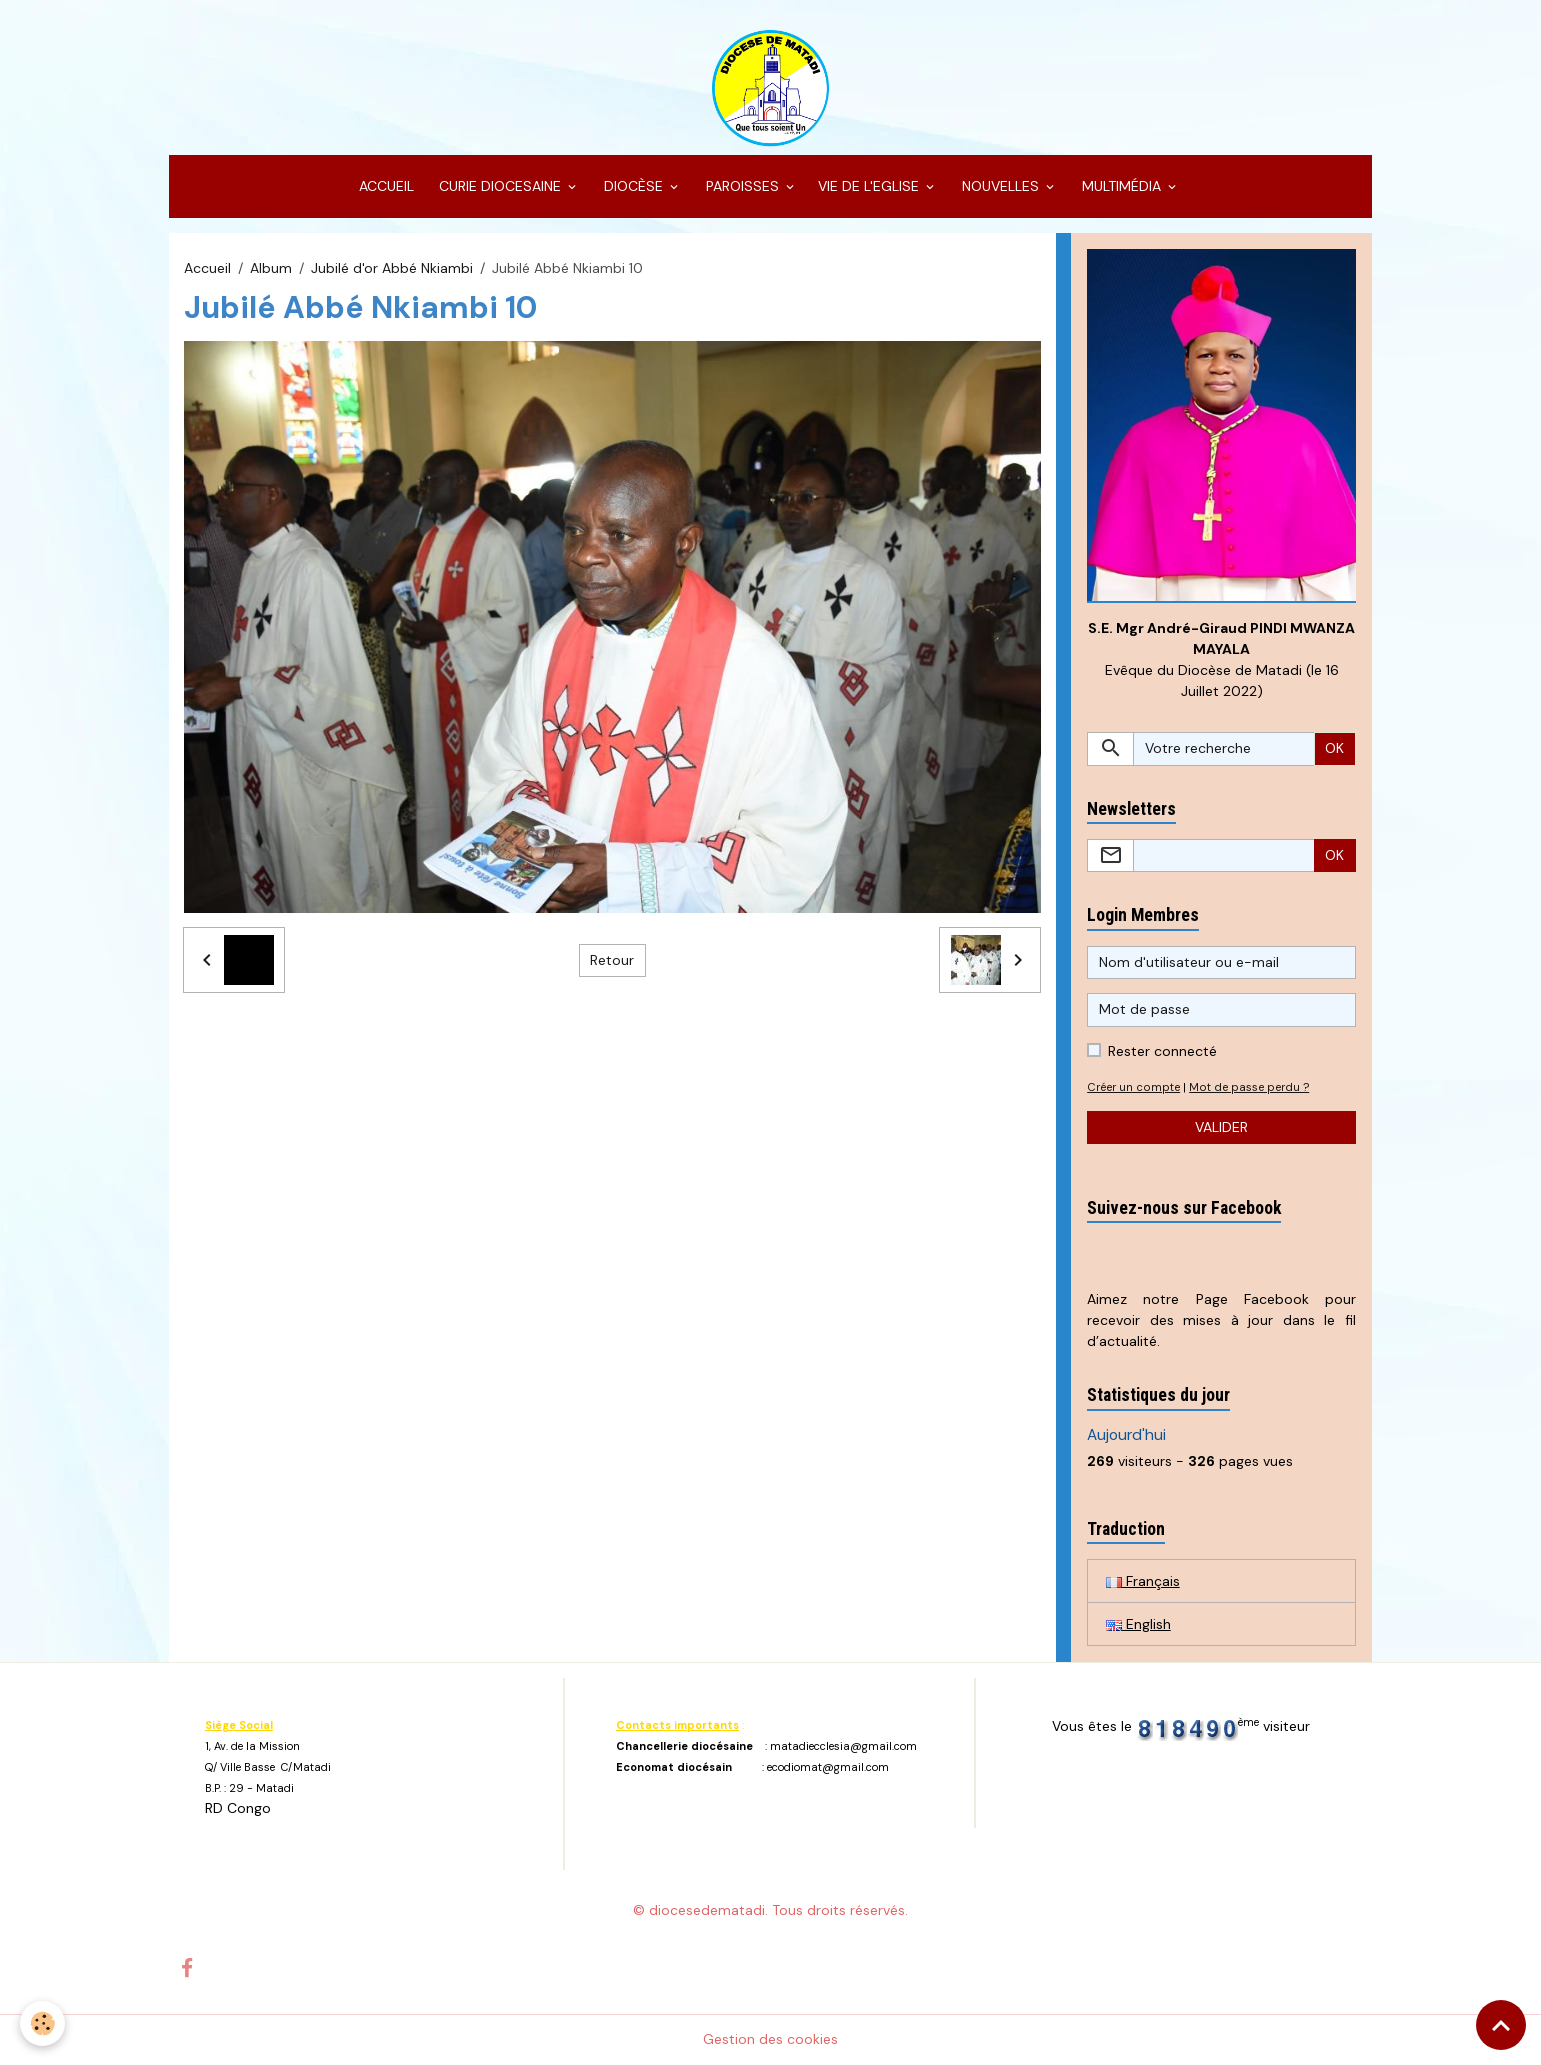 The width and height of the screenshot is (1541, 2065). What do you see at coordinates (1334, 748) in the screenshot?
I see `OK` at bounding box center [1334, 748].